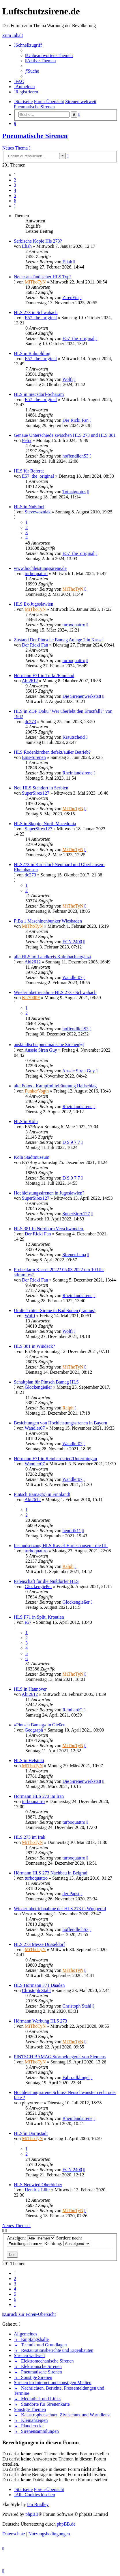 This screenshot has width=120, height=2576. Describe the element at coordinates (33, 604) in the screenshot. I see `HLS Ex-Jugoslawien` at that location.